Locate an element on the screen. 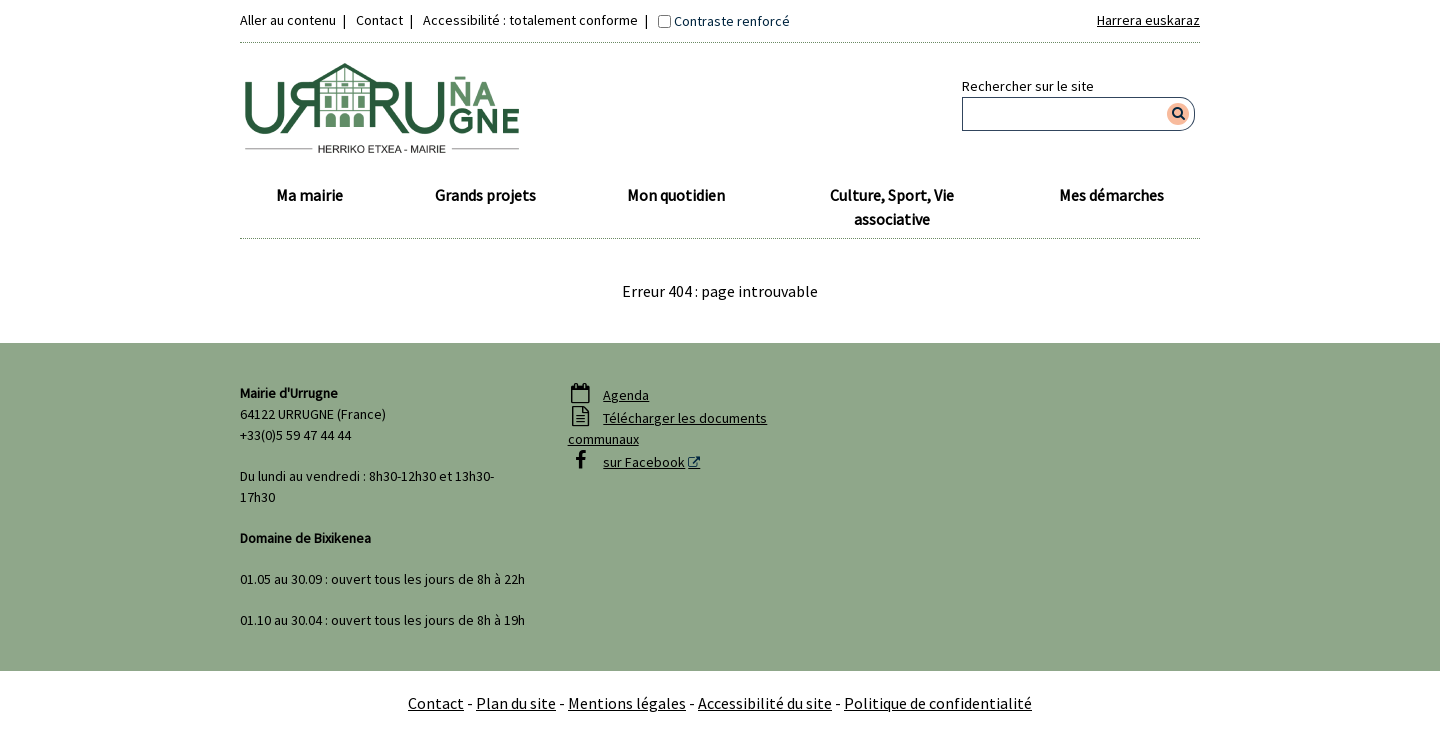 The height and width of the screenshot is (735, 1440). Agenda is located at coordinates (626, 395).